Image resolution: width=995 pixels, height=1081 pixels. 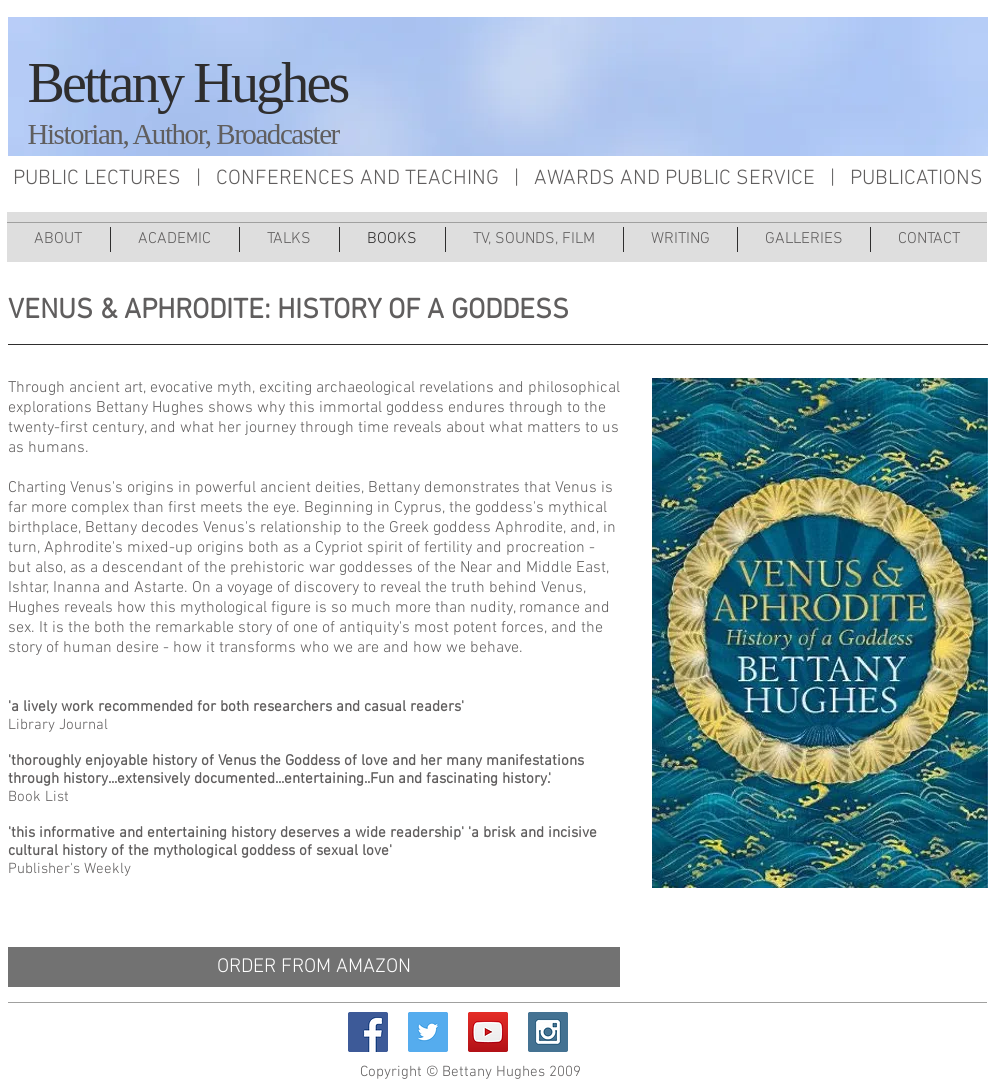 What do you see at coordinates (916, 178) in the screenshot?
I see `PUBLICATIONS` at bounding box center [916, 178].